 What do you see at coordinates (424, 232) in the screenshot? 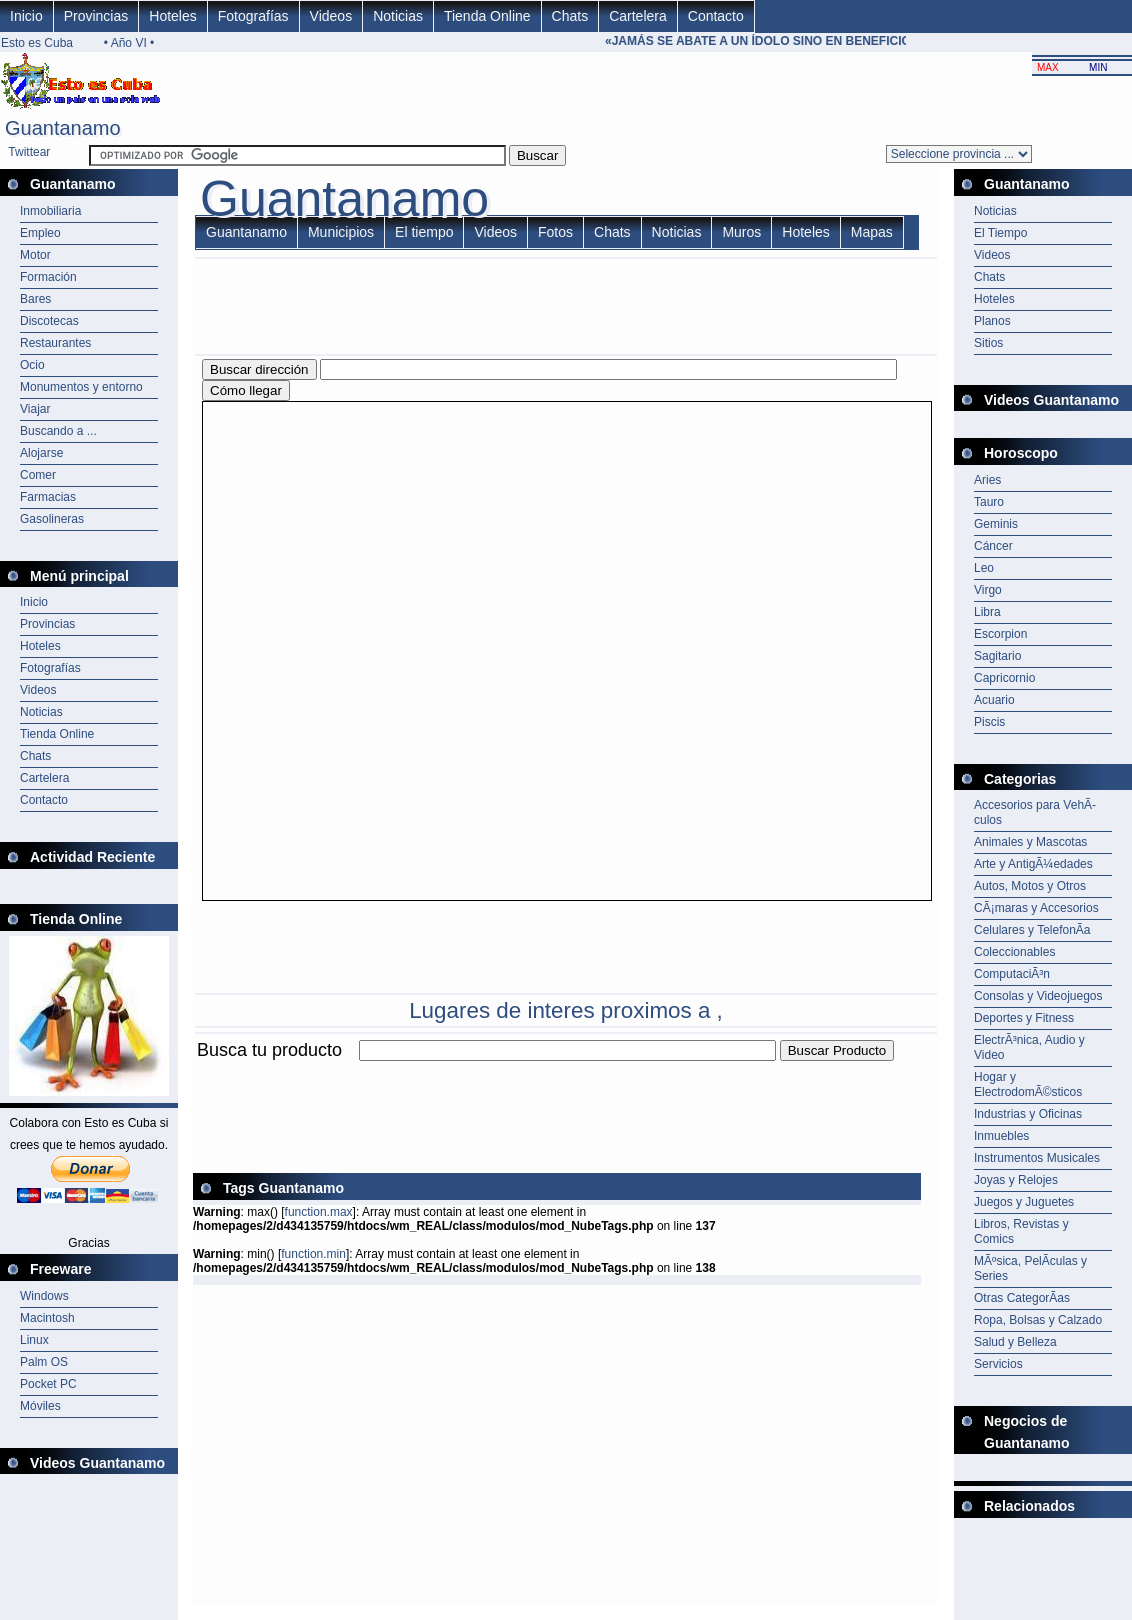
I see `El tiempo` at bounding box center [424, 232].